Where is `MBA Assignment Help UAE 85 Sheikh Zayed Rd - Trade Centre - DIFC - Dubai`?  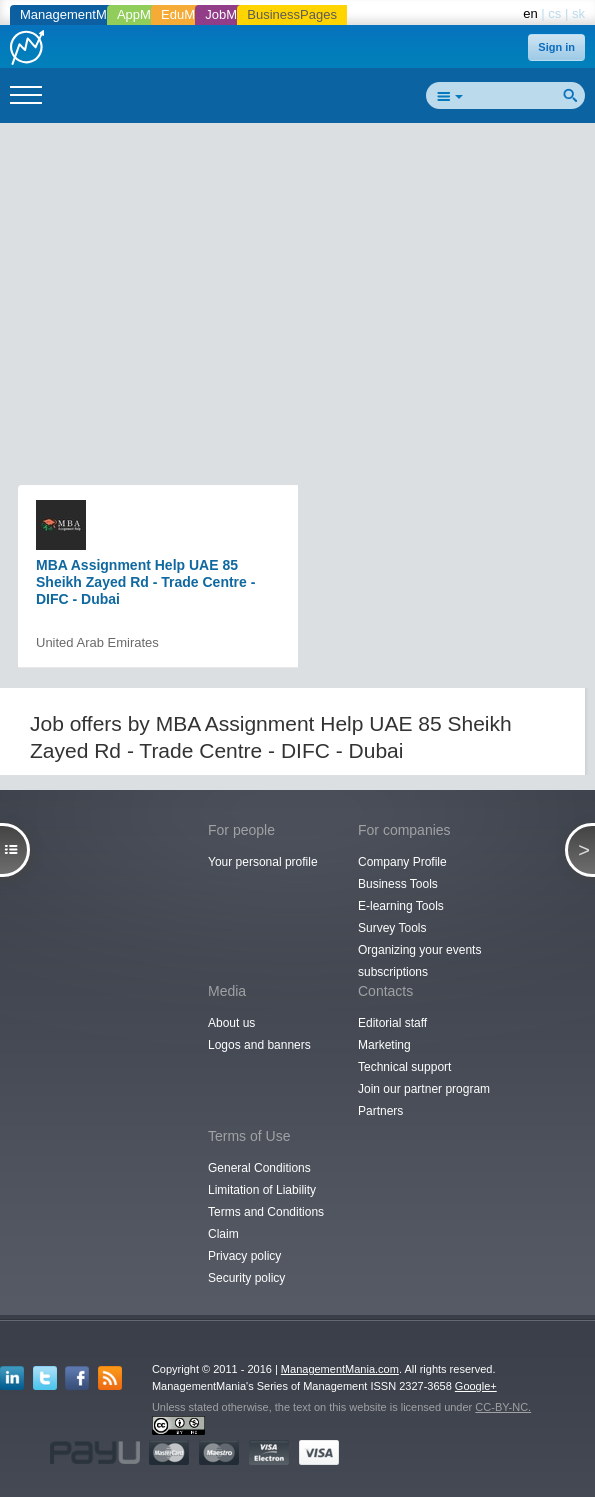 MBA Assignment Help UAE 85 Sheikh Zayed Rd - Trade Centre - DIFC - Dubai is located at coordinates (145, 582).